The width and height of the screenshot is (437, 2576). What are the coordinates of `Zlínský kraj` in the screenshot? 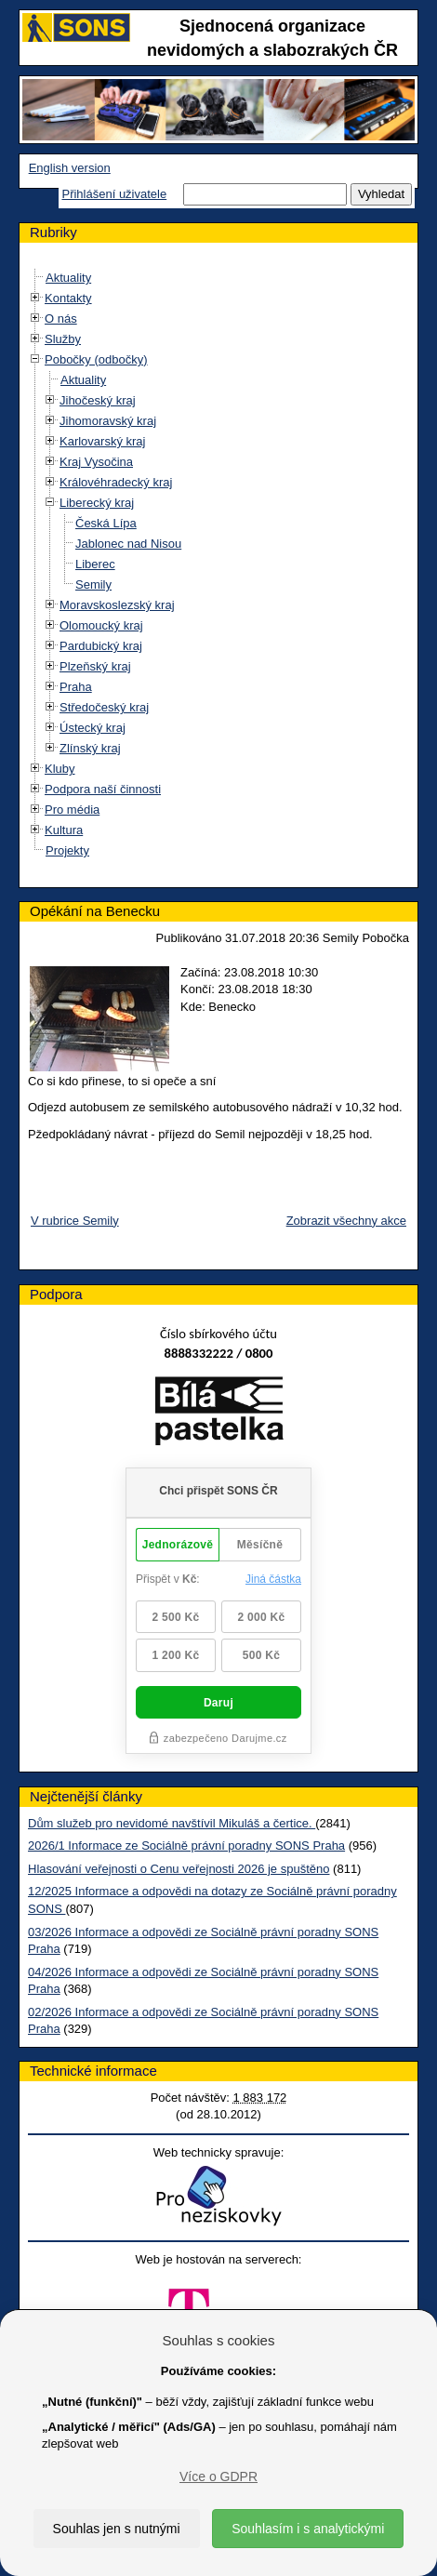 It's located at (90, 748).